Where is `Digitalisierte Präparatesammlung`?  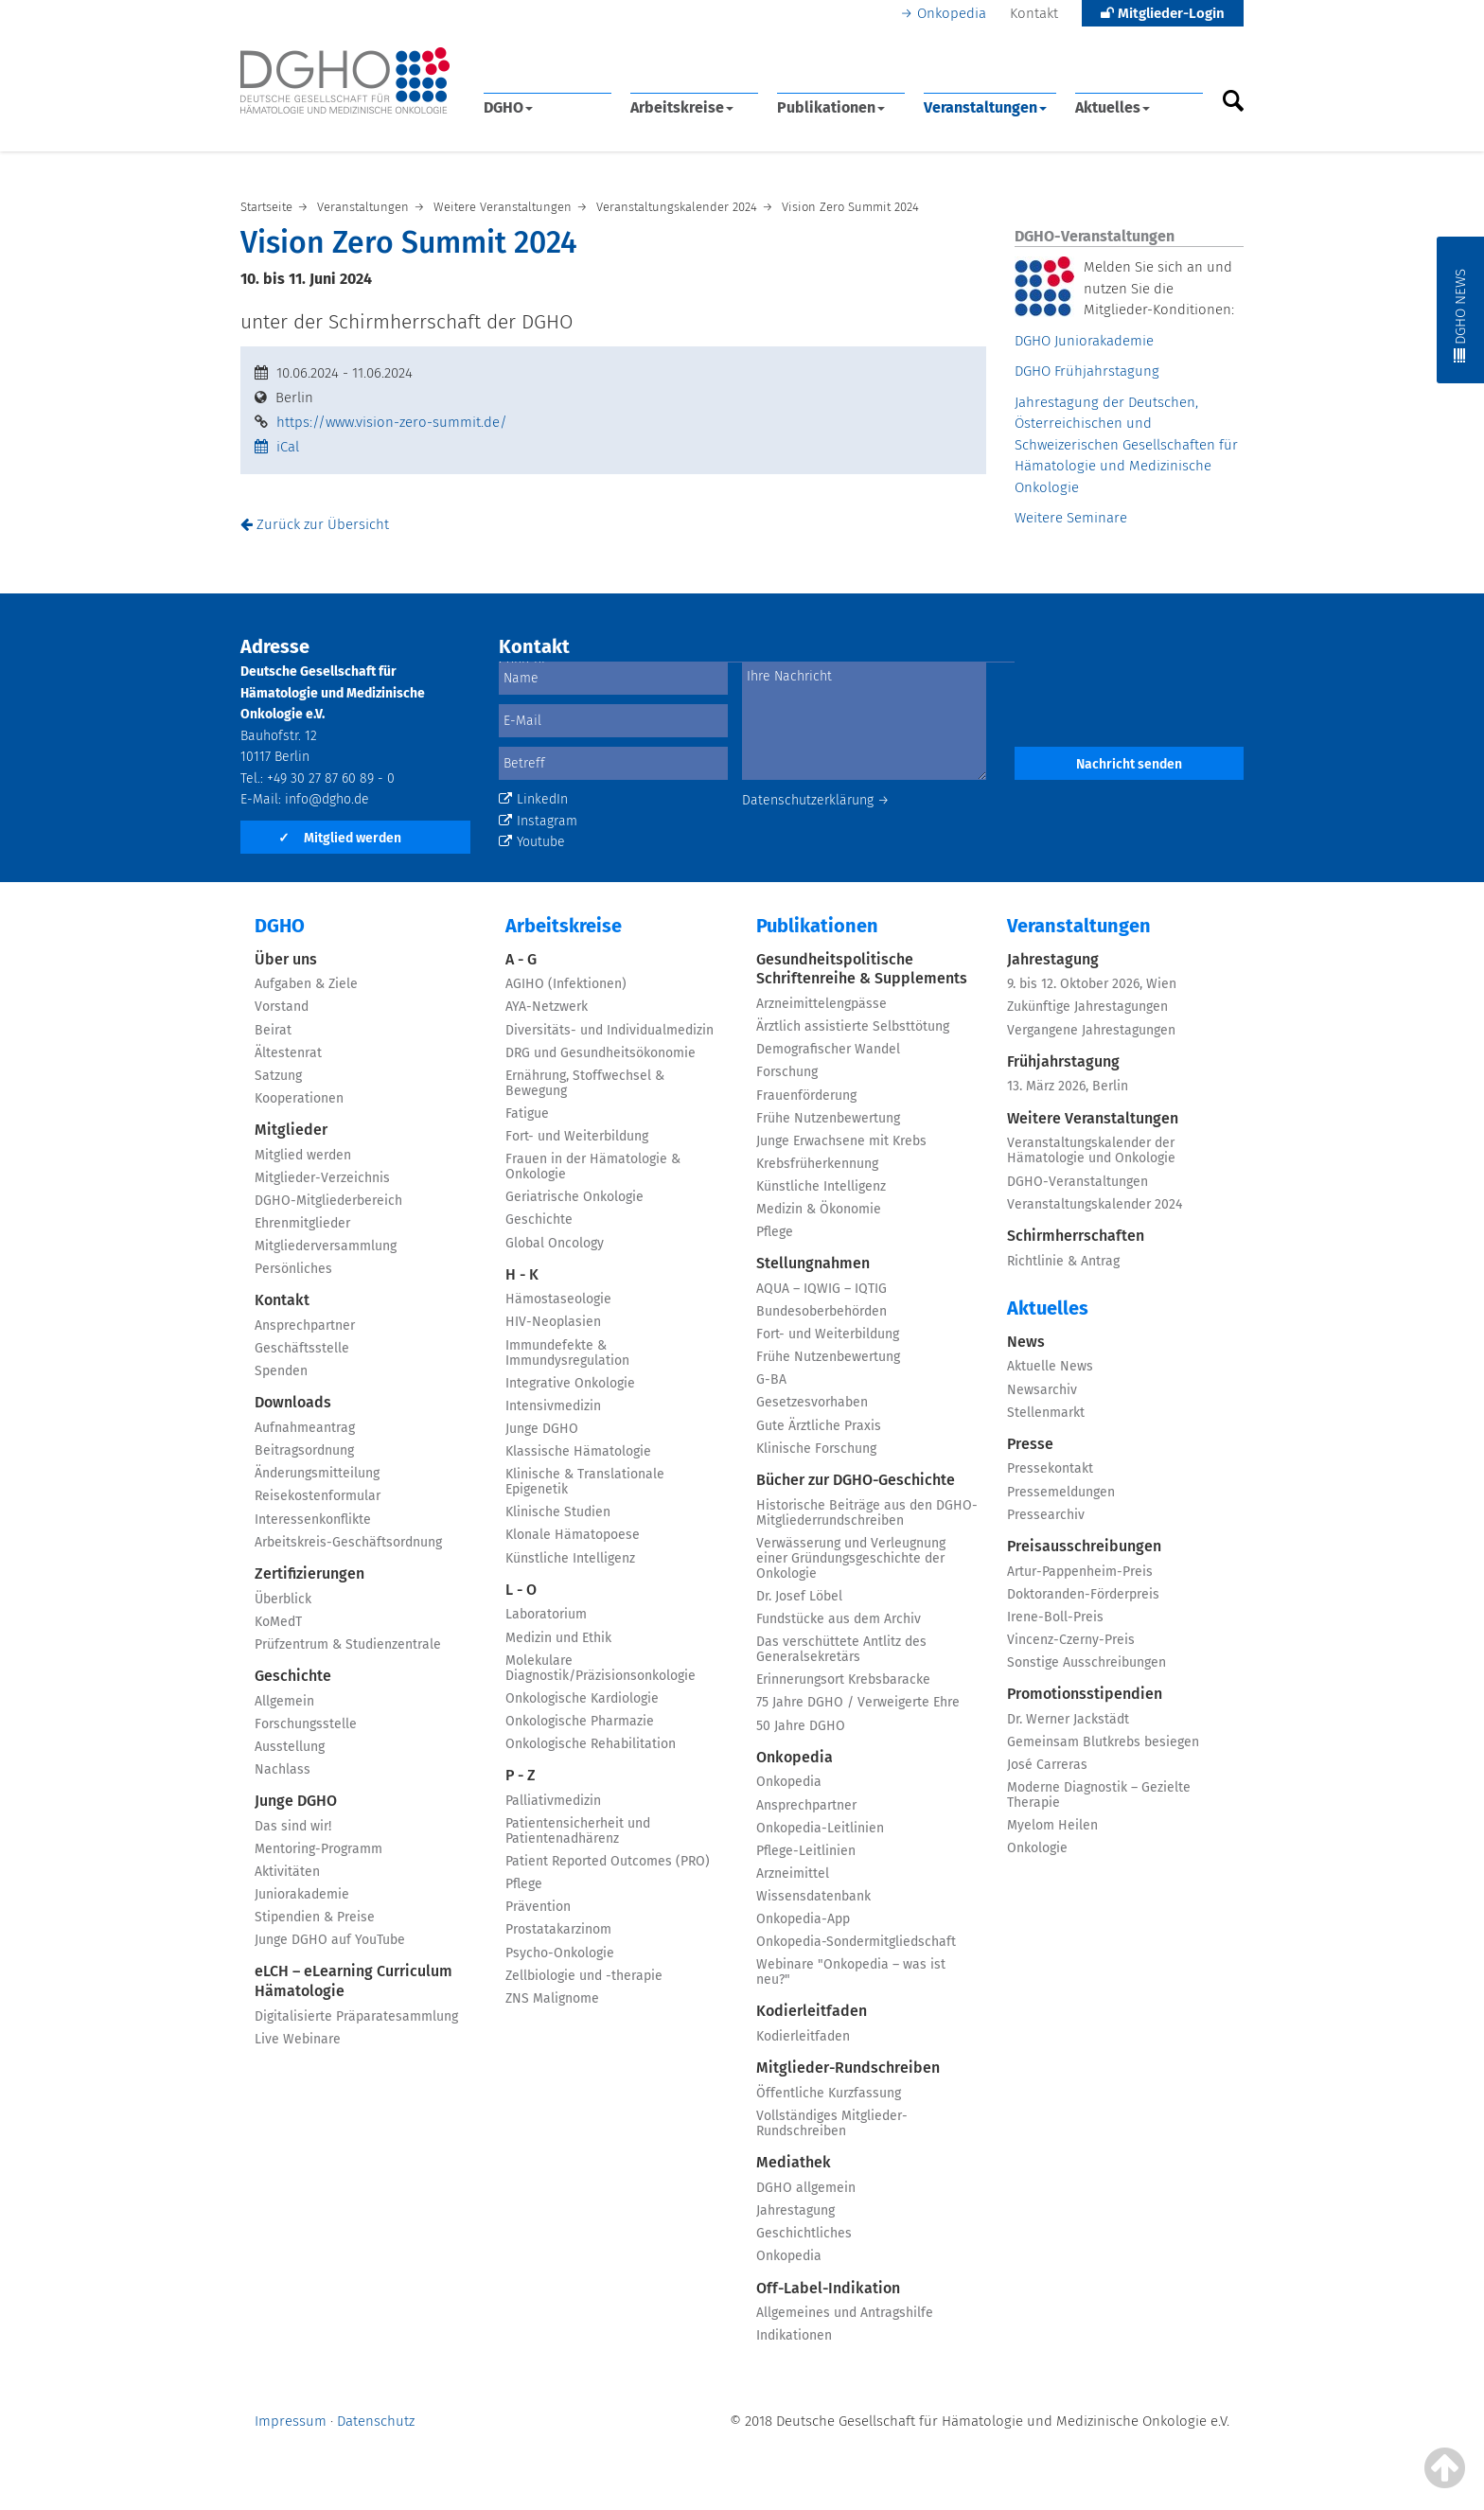
Digitalisierte Präparatesammlung is located at coordinates (356, 2016).